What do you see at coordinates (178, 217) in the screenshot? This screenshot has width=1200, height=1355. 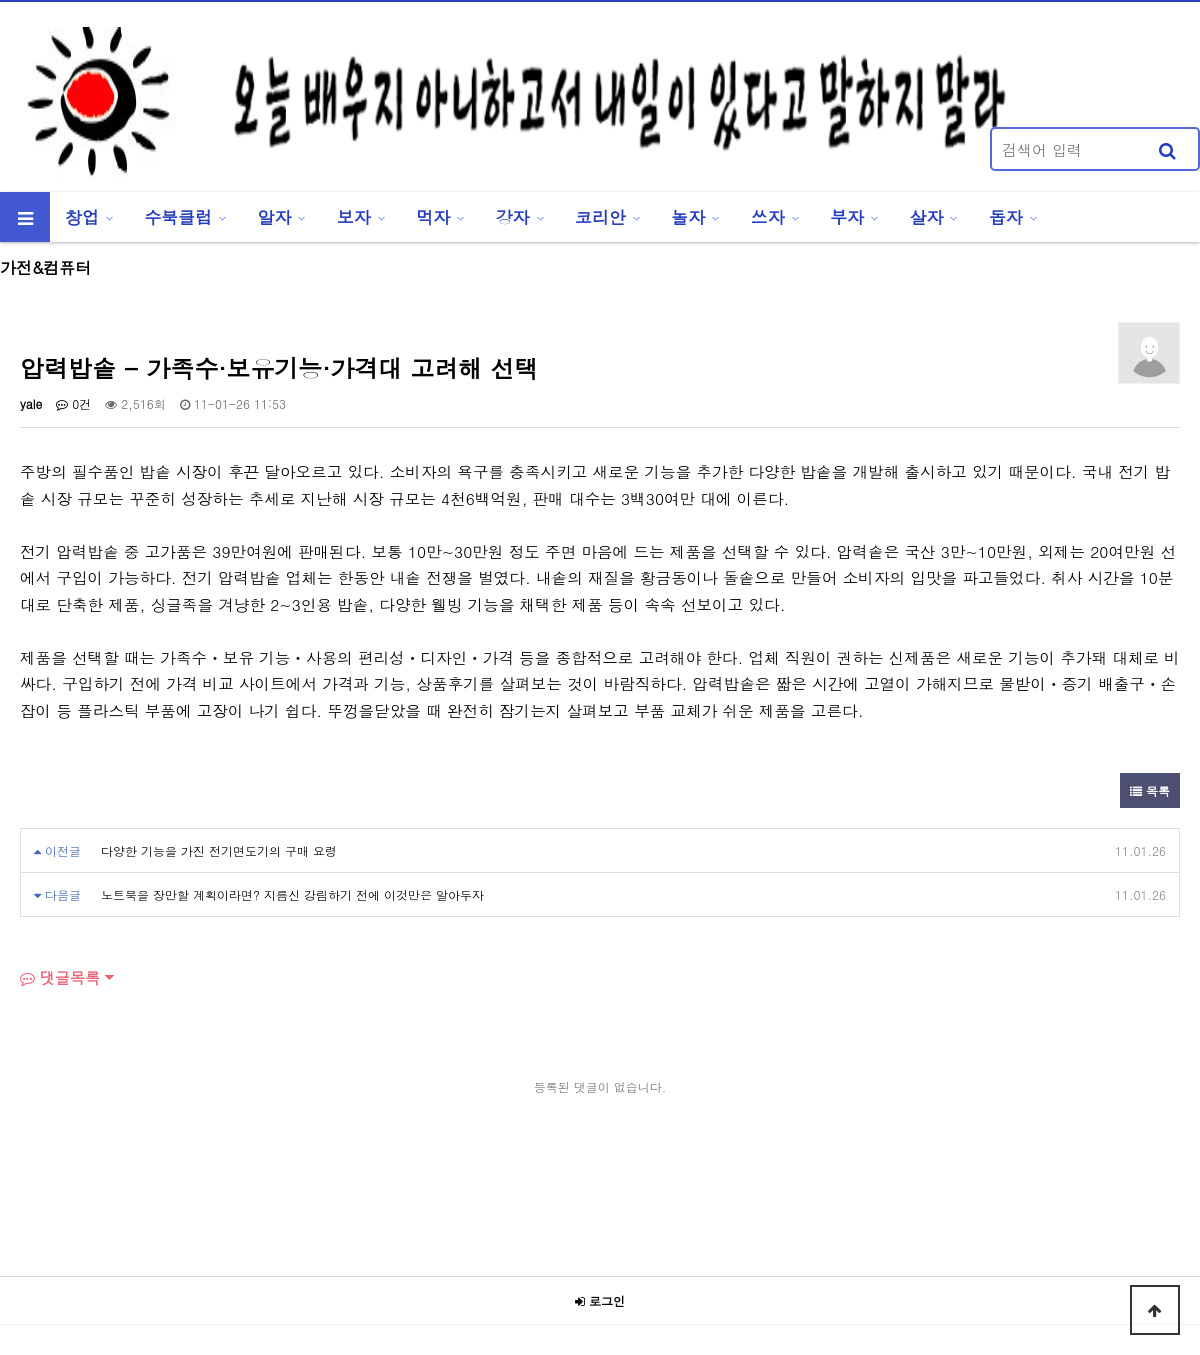 I see `수북클럽` at bounding box center [178, 217].